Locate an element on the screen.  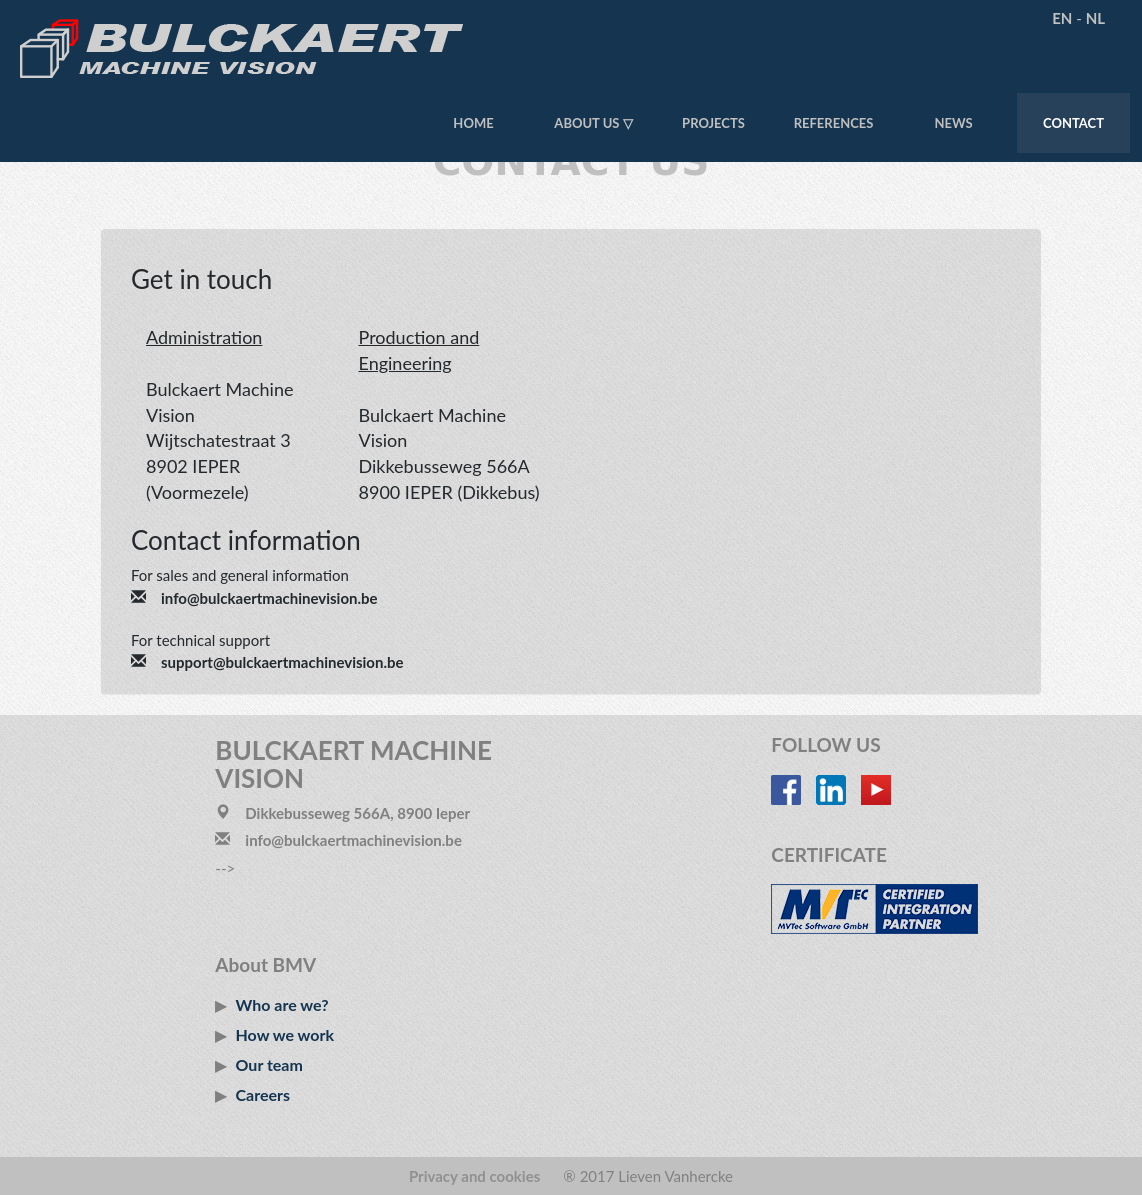
Dikkebusseweg 566A, 8900 Ieper is located at coordinates (357, 813).